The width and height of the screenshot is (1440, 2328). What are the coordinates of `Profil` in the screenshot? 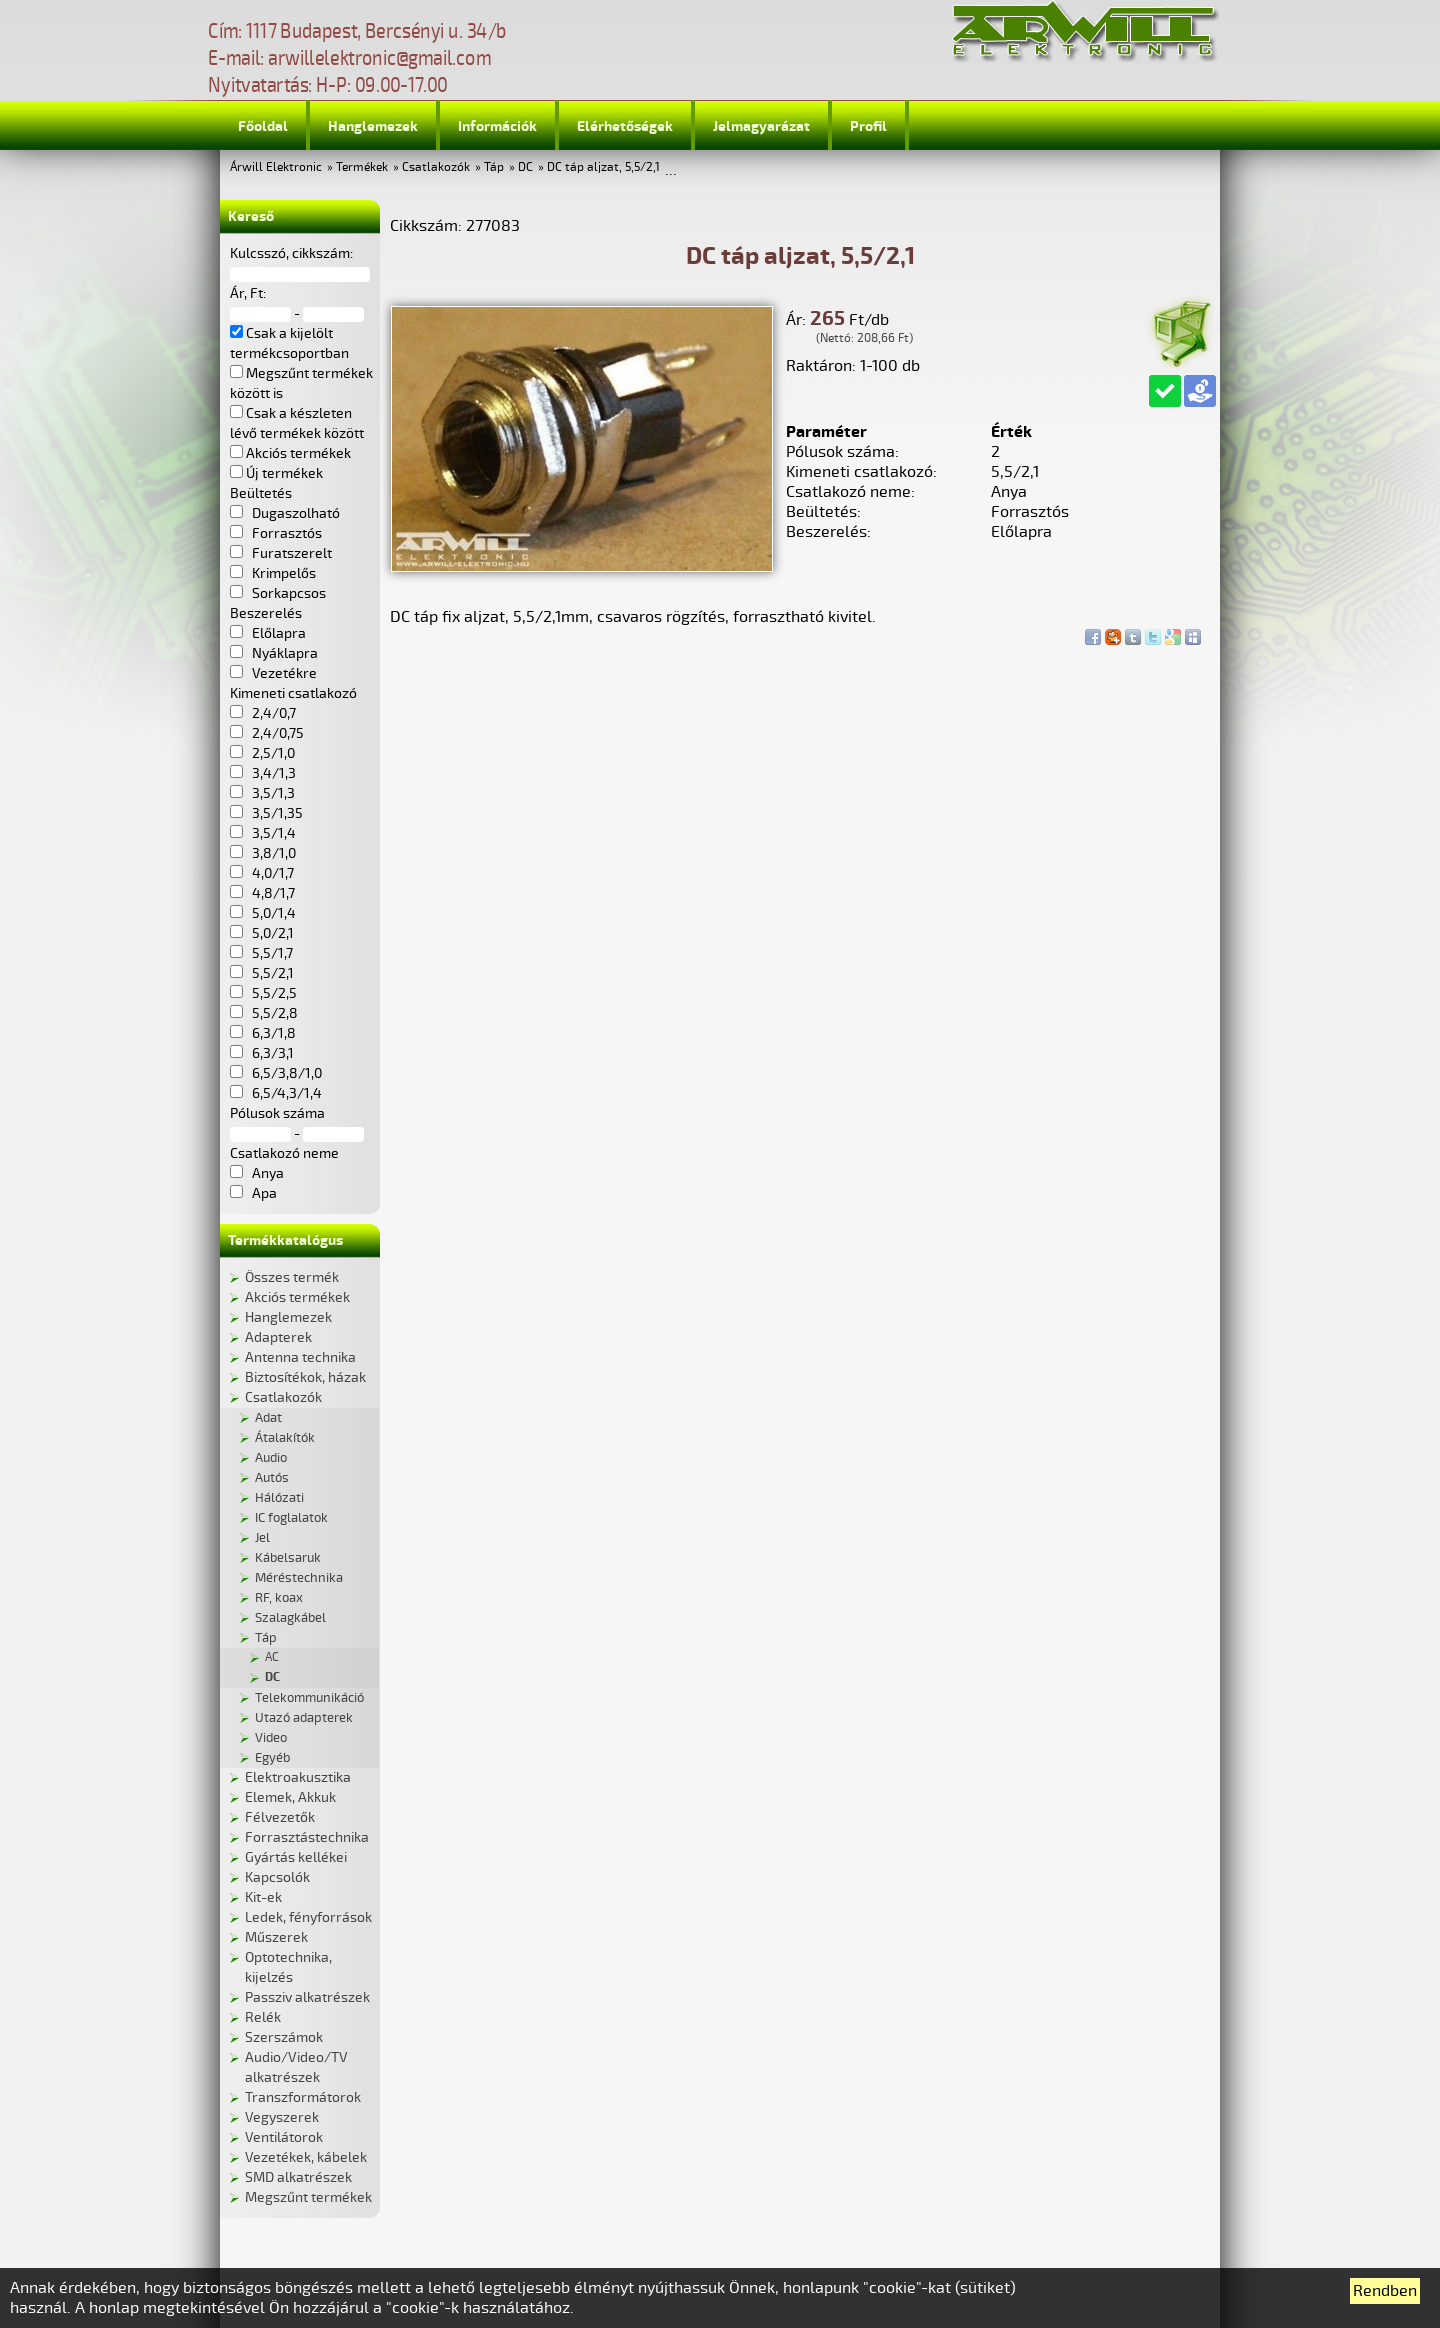 It's located at (868, 126).